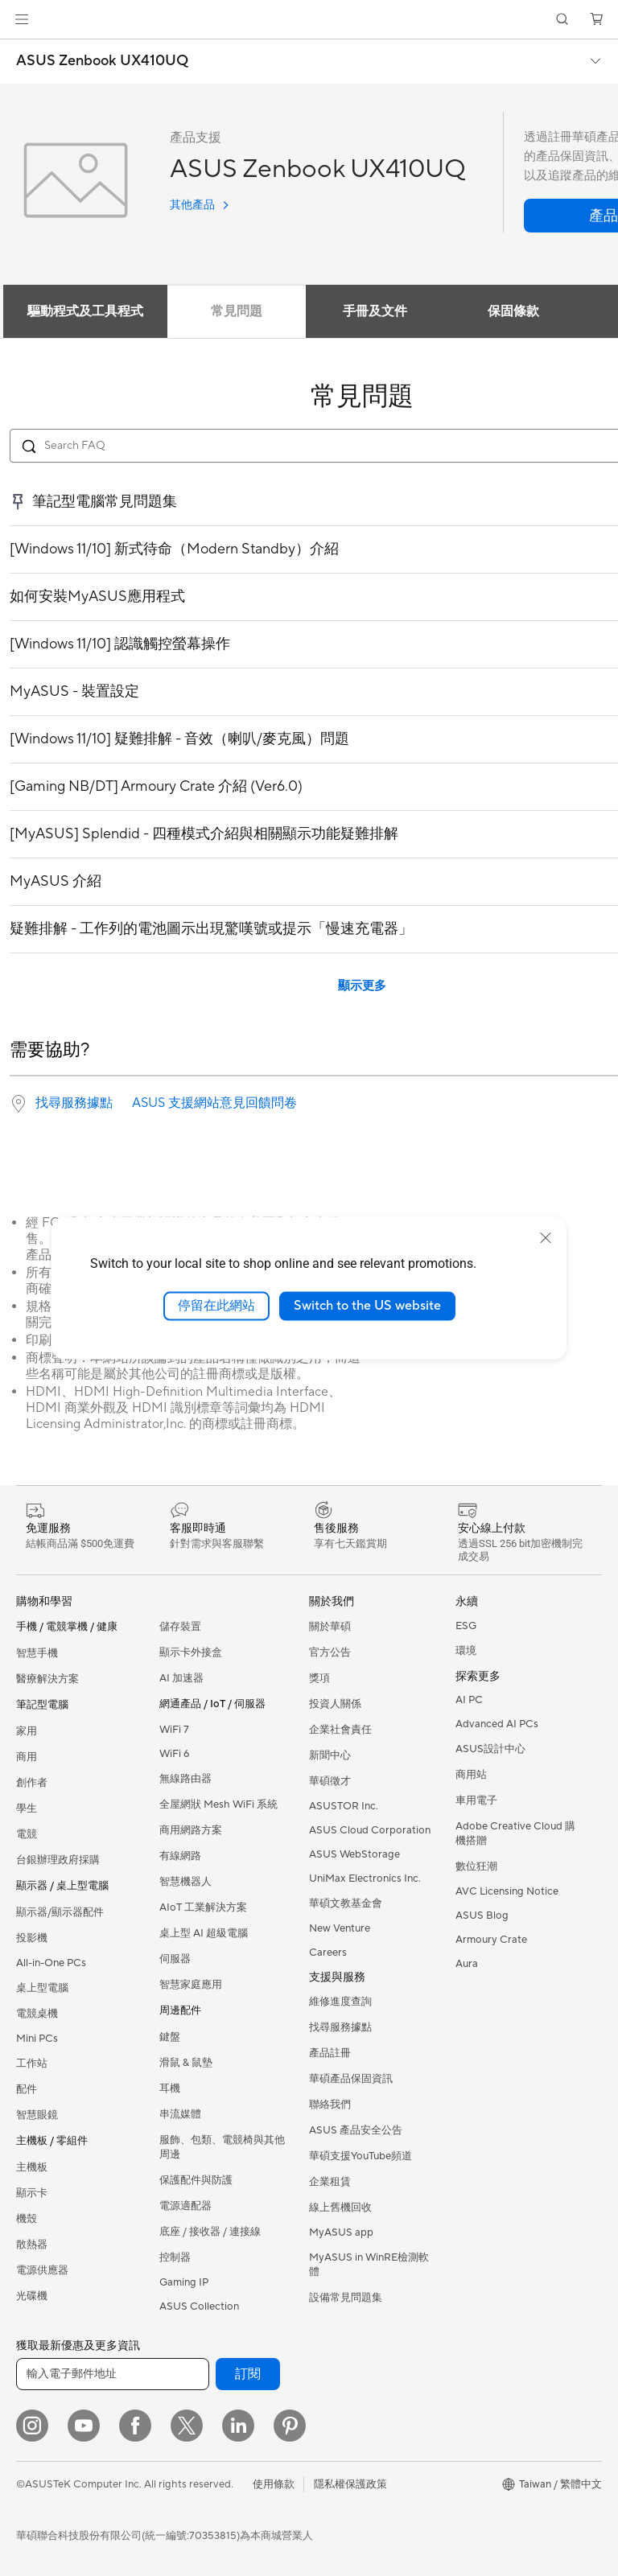 The height and width of the screenshot is (2576, 618). I want to click on 鍵盤, so click(169, 2037).